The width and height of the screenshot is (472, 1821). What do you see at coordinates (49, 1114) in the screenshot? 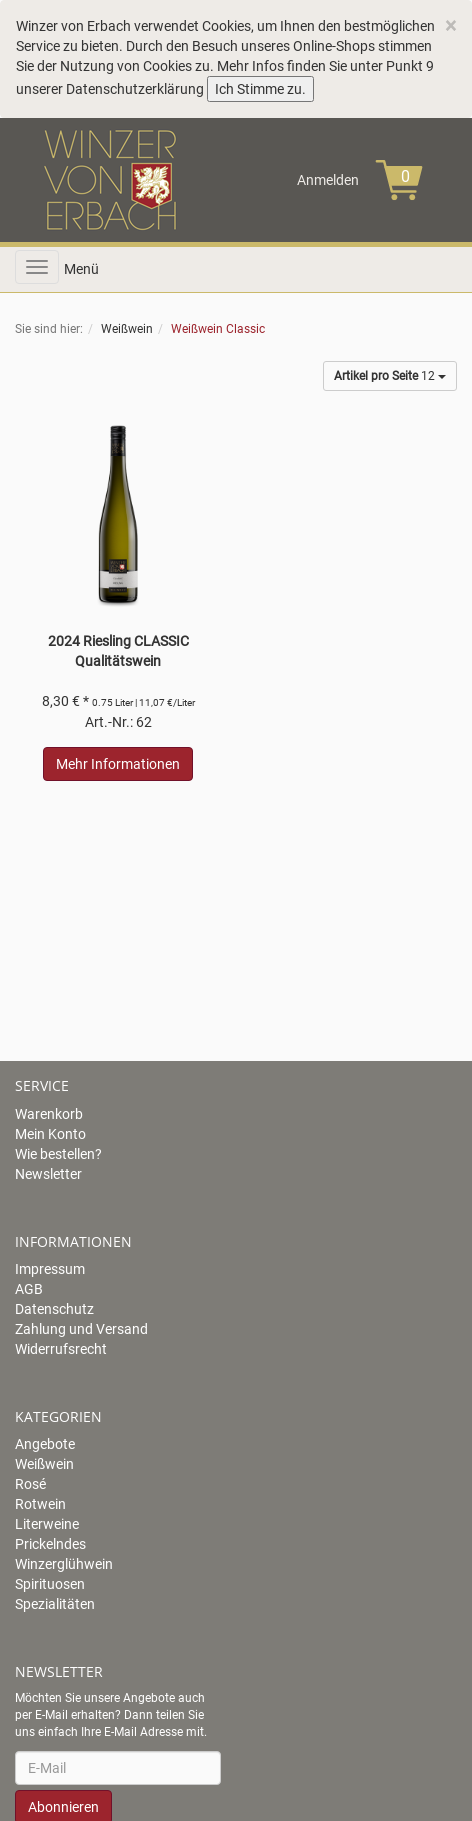
I see `Warenkorb` at bounding box center [49, 1114].